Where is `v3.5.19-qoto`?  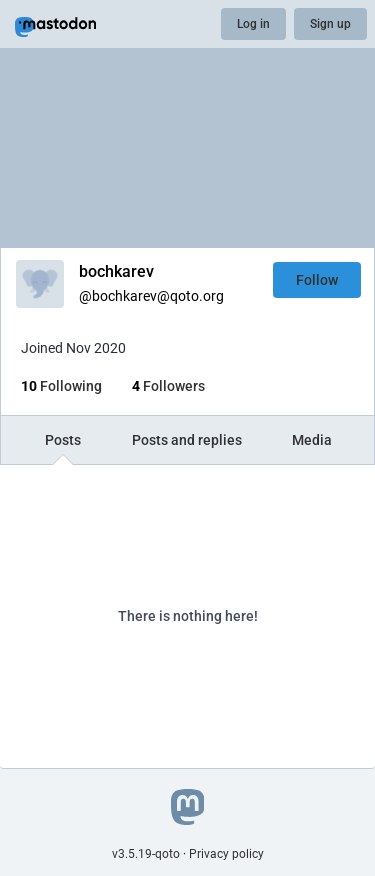 v3.5.19-qoto is located at coordinates (146, 854).